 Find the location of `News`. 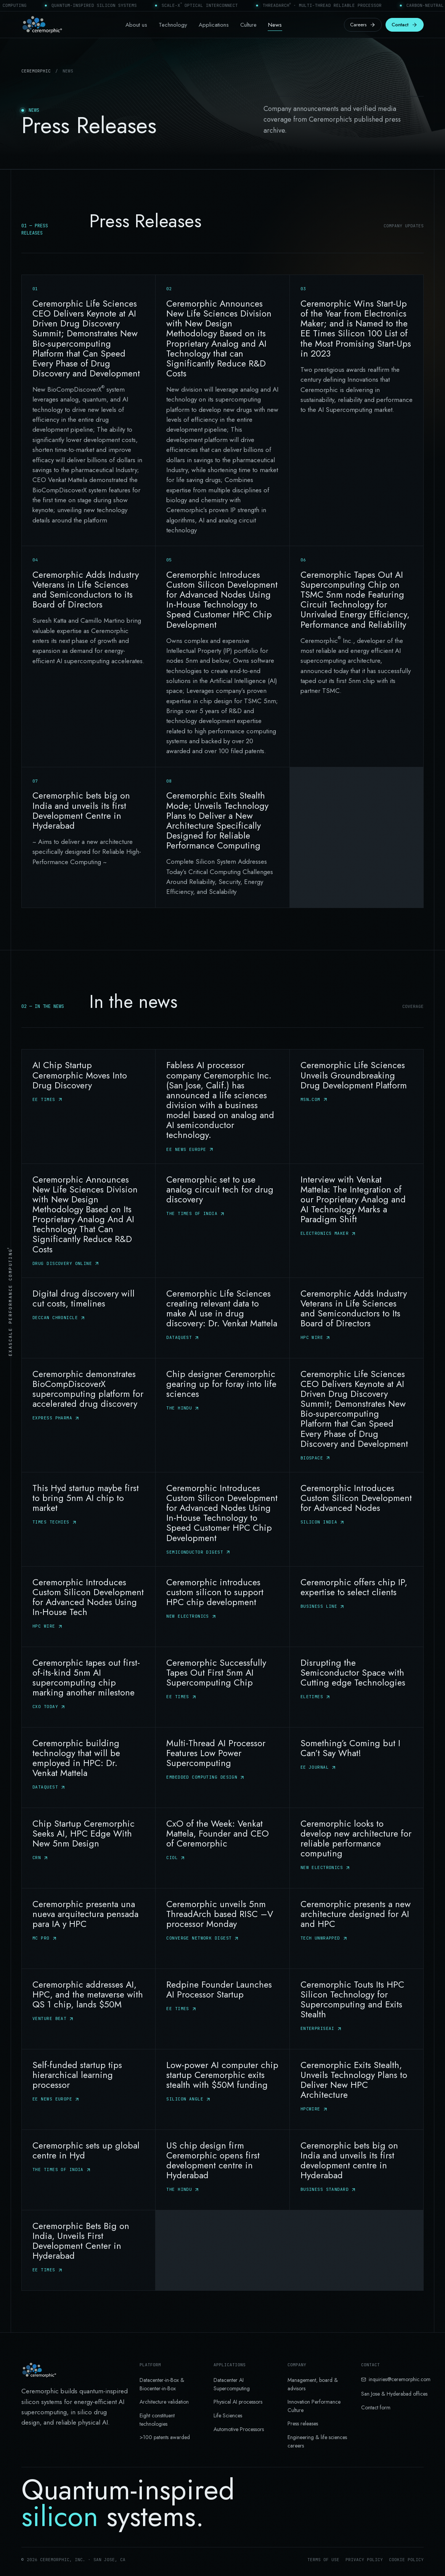

News is located at coordinates (275, 25).